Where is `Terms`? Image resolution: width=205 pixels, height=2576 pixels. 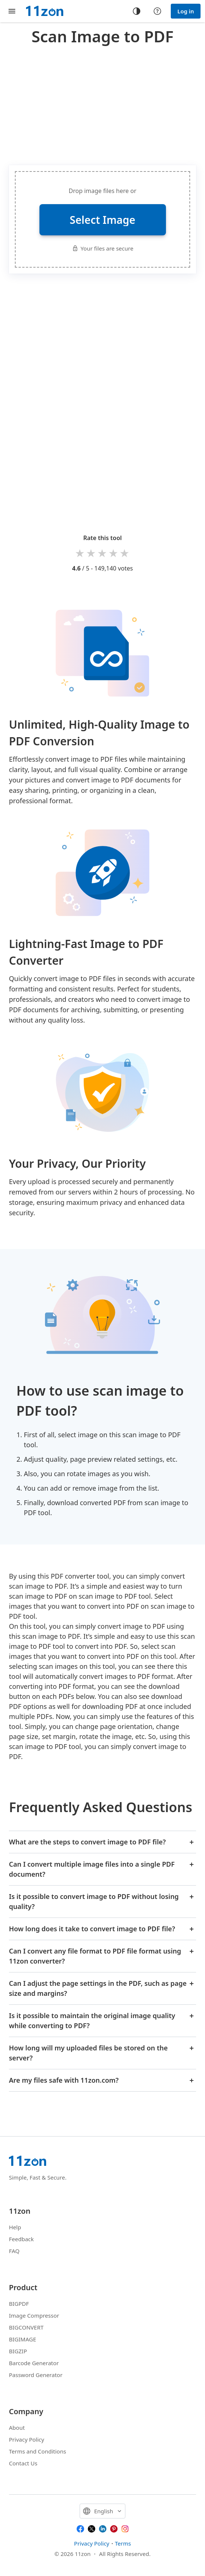
Terms is located at coordinates (123, 2543).